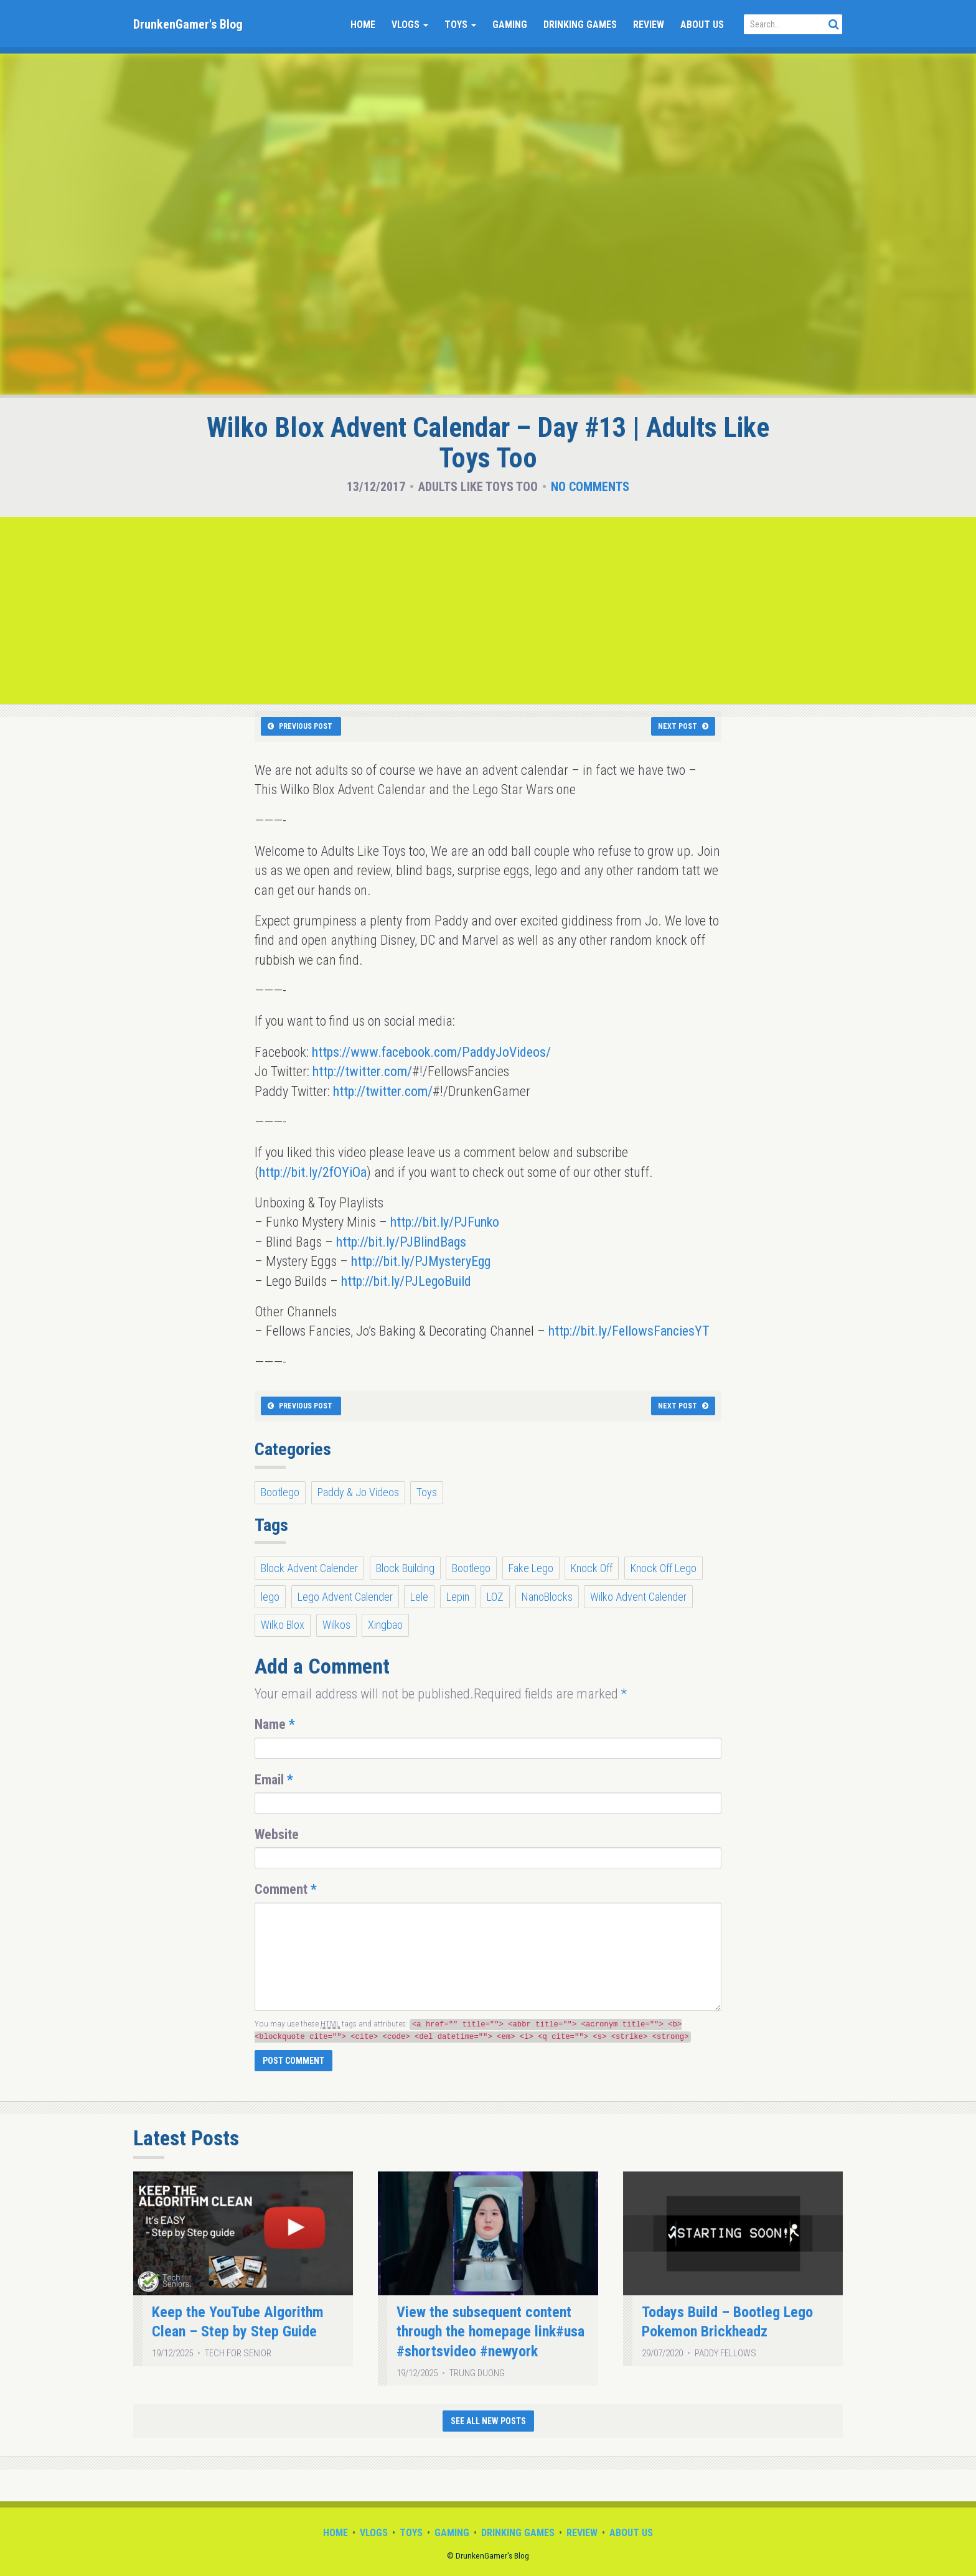  Describe the element at coordinates (580, 24) in the screenshot. I see `Drinking Games` at that location.